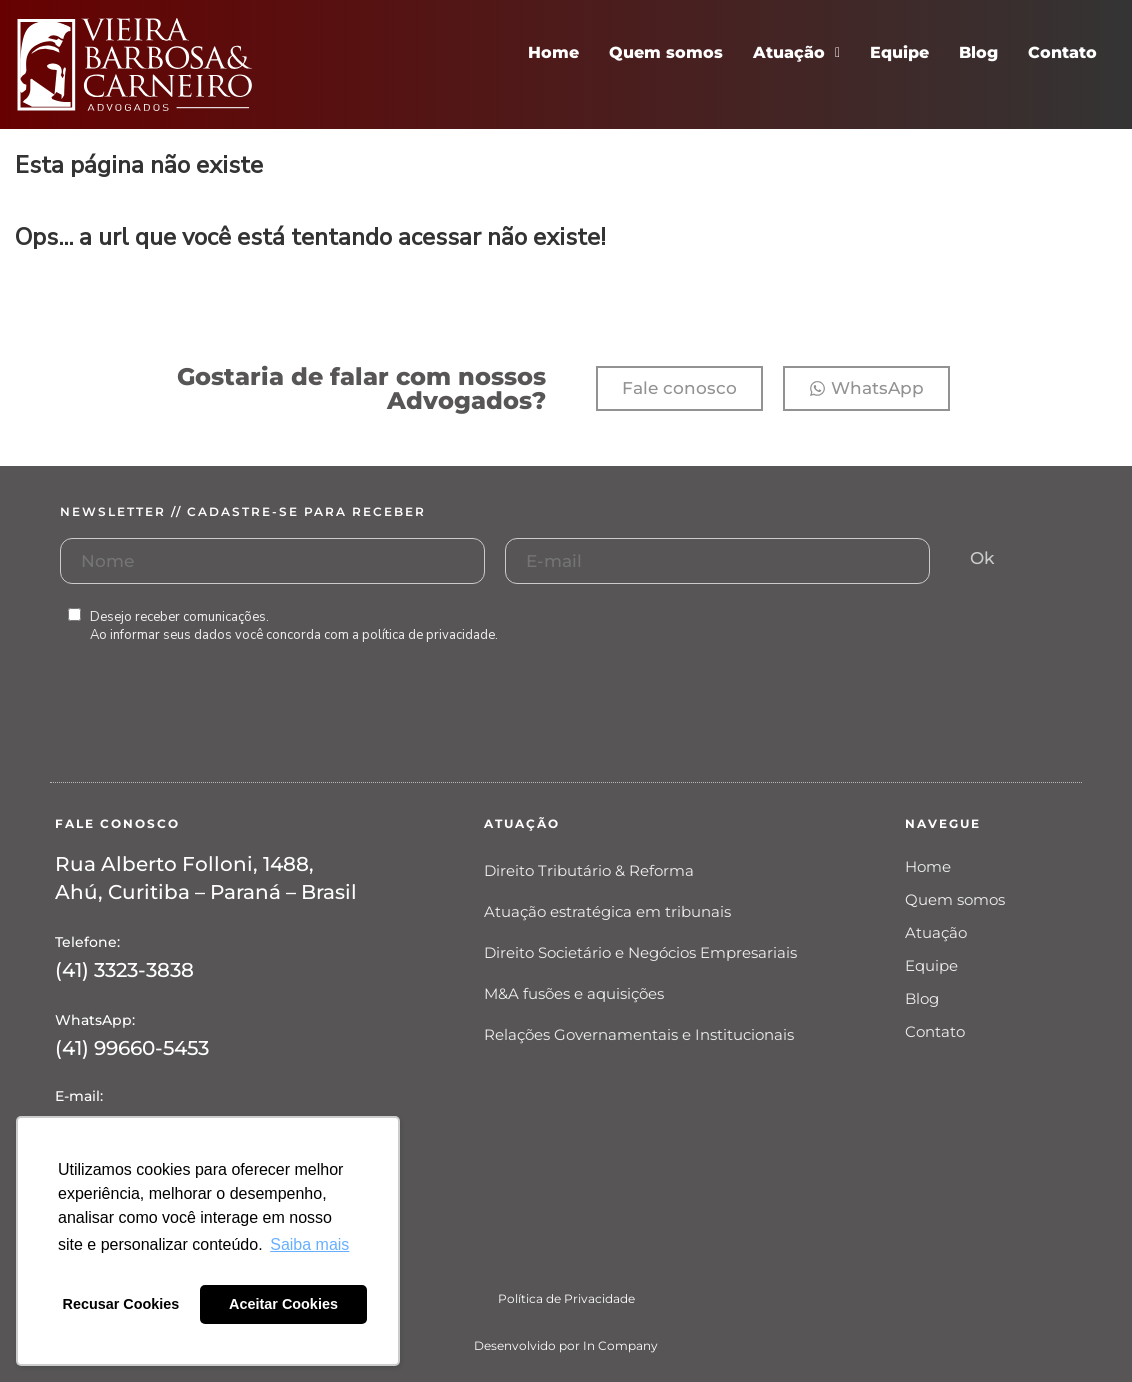  Describe the element at coordinates (607, 911) in the screenshot. I see `Atuação estratégica em tribunais` at that location.